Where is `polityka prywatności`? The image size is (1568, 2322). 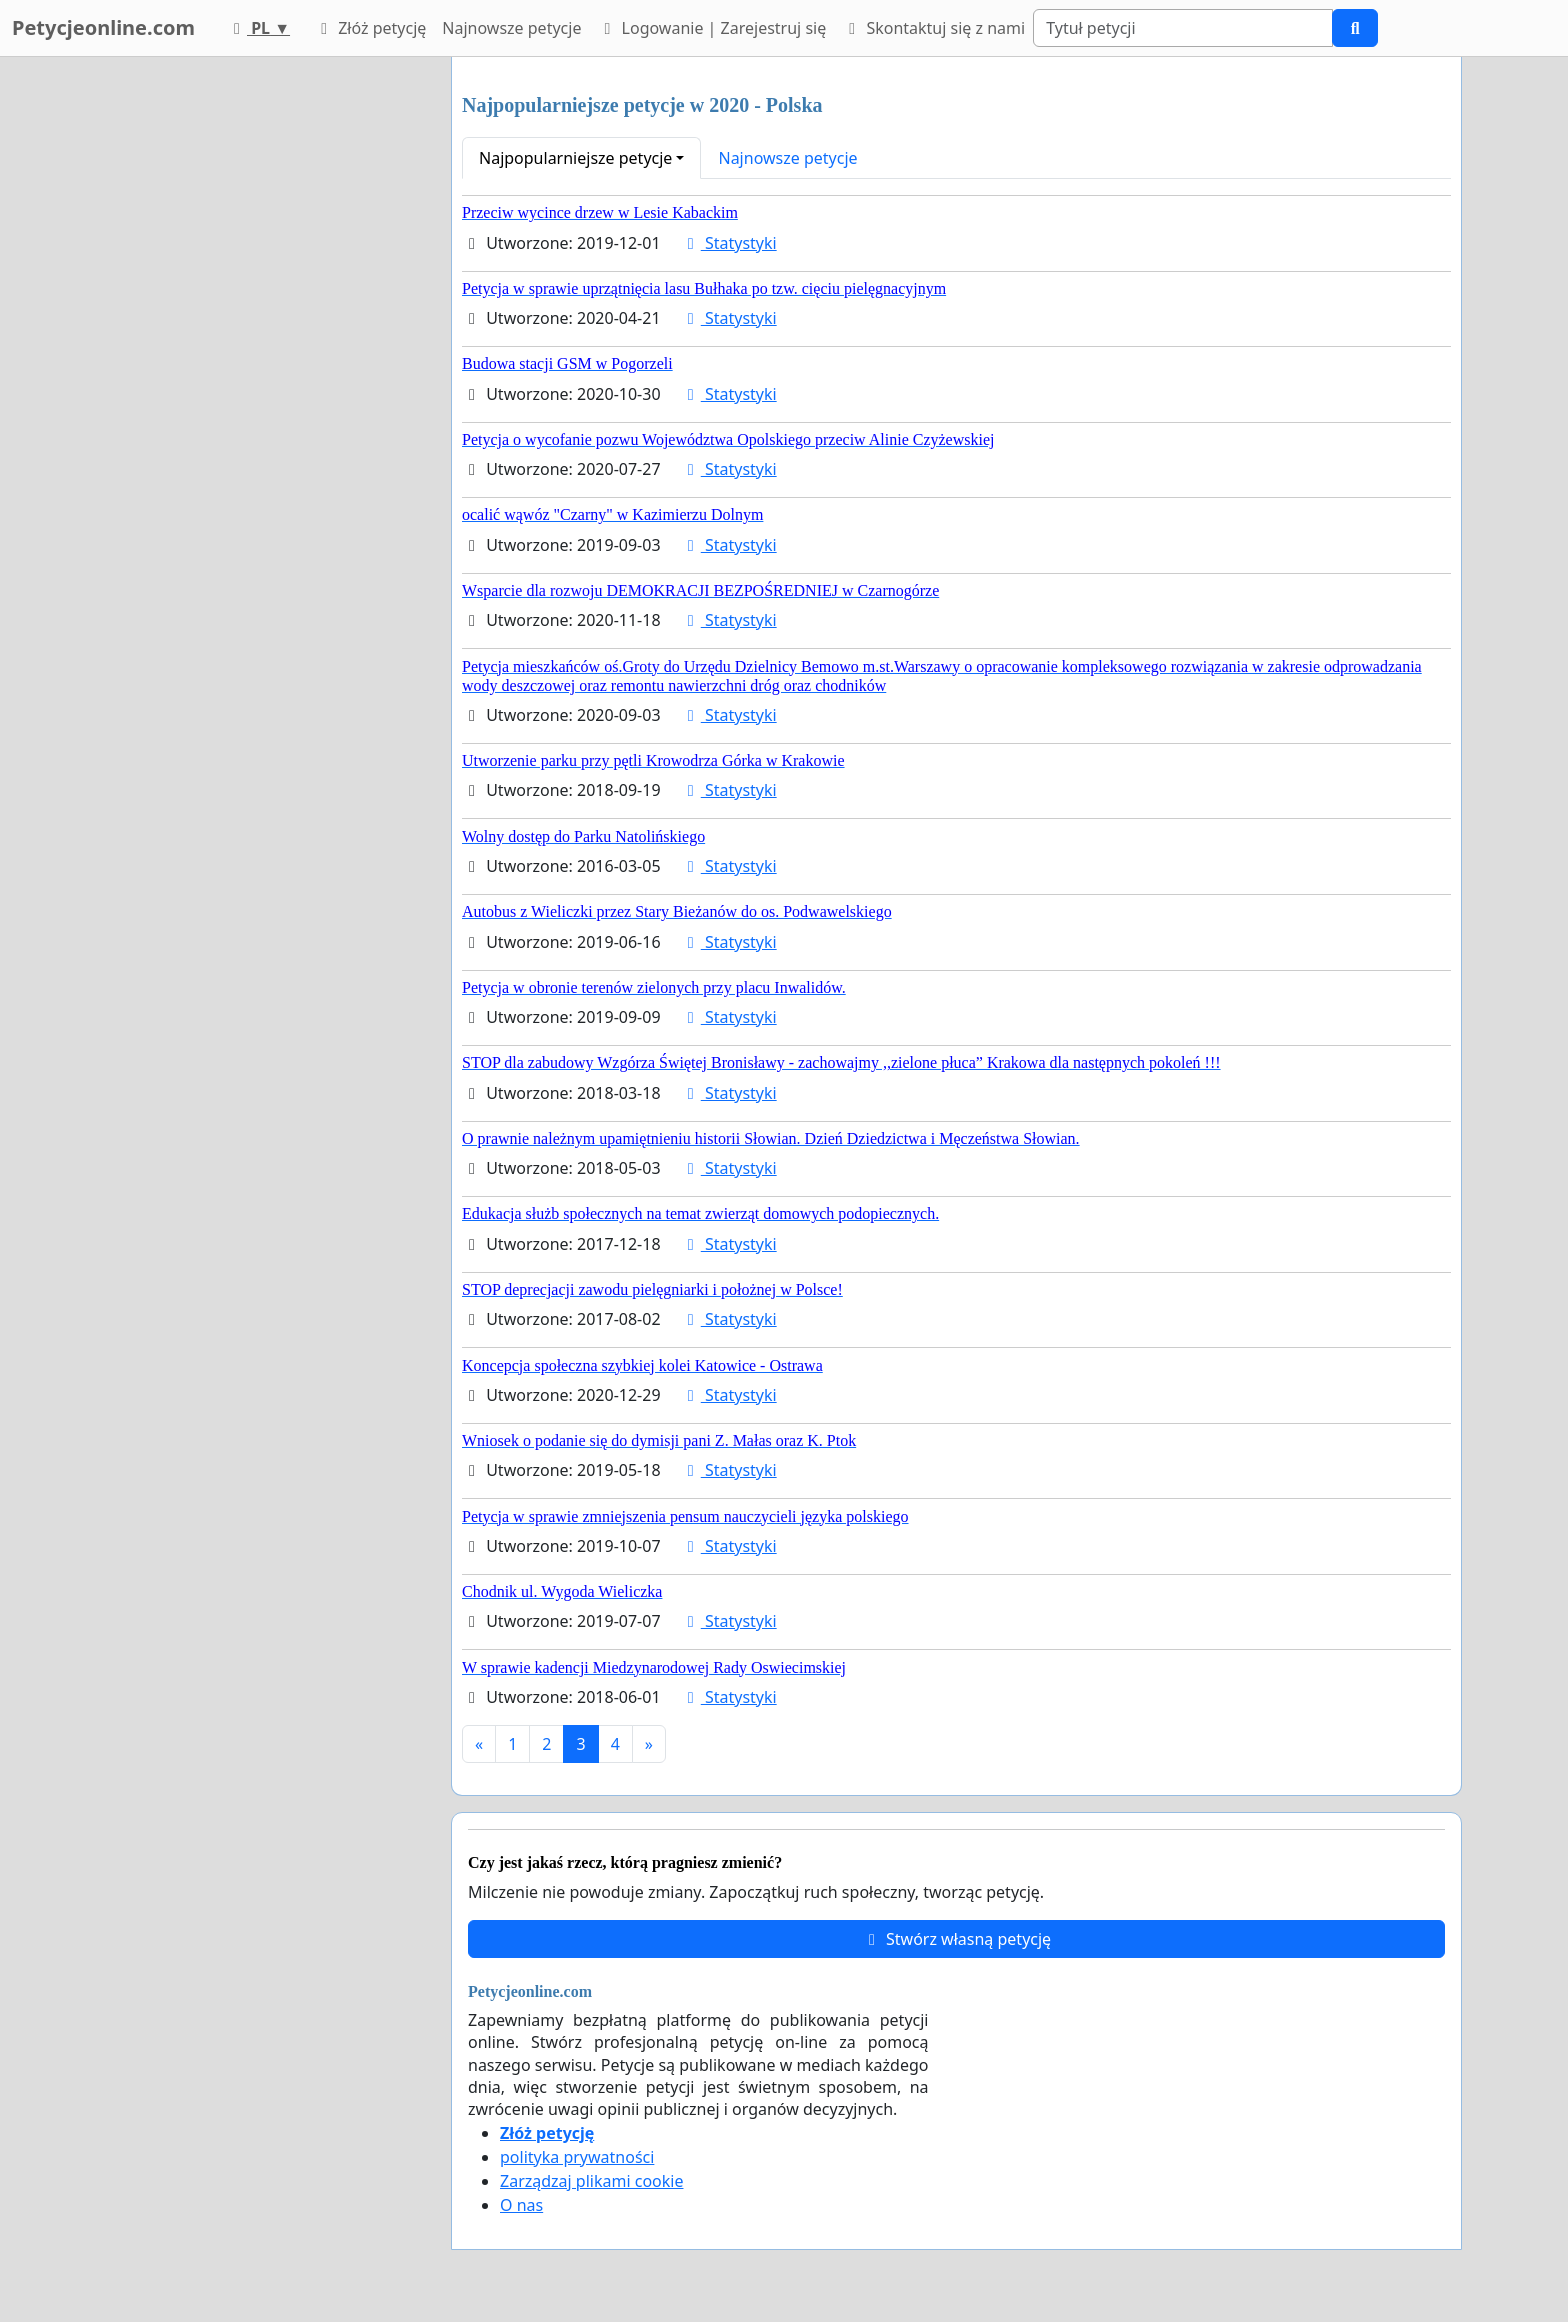
polityka prywatności is located at coordinates (577, 2157).